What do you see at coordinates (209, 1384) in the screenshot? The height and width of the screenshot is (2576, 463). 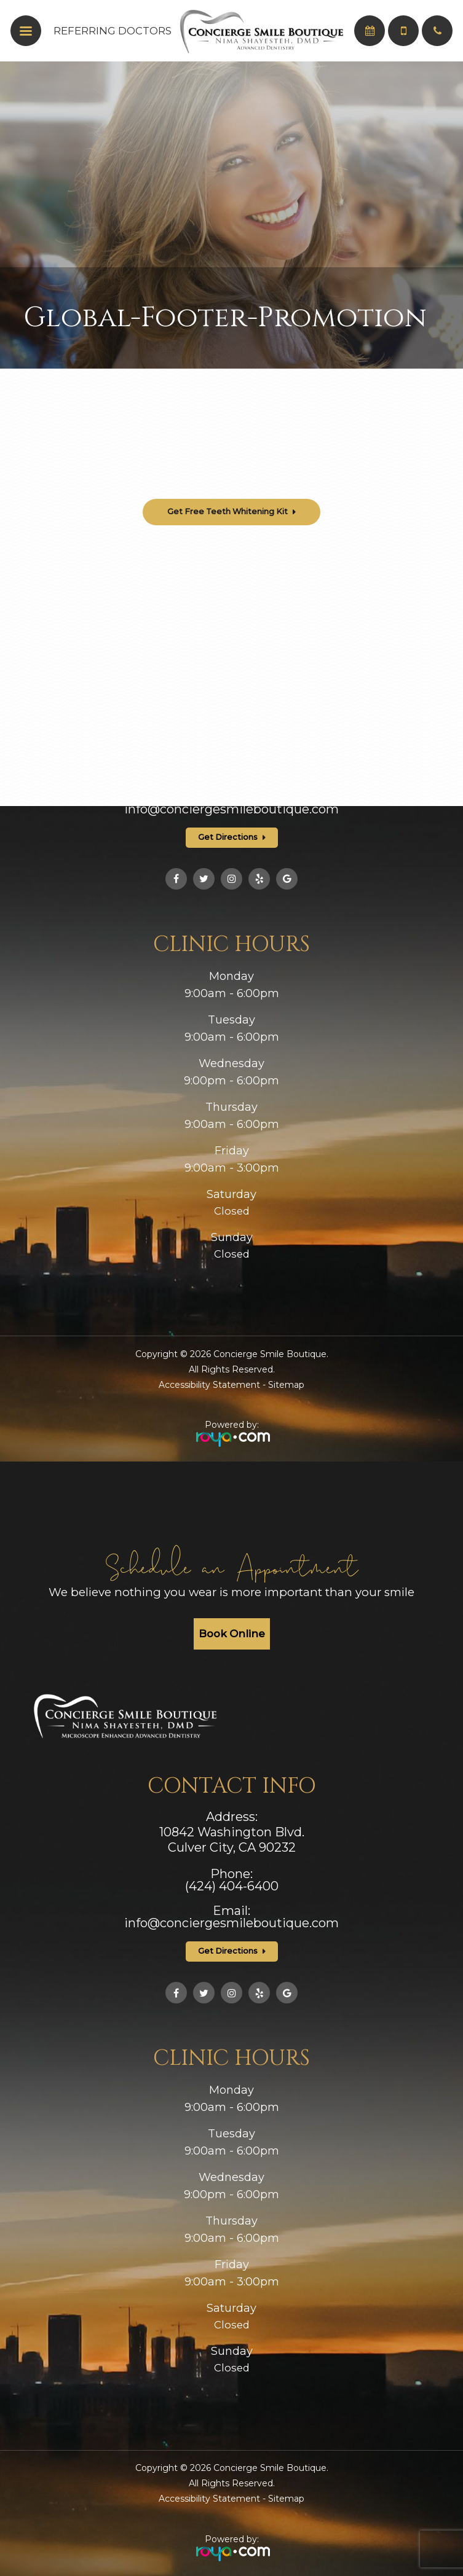 I see `Accessibility Statement` at bounding box center [209, 1384].